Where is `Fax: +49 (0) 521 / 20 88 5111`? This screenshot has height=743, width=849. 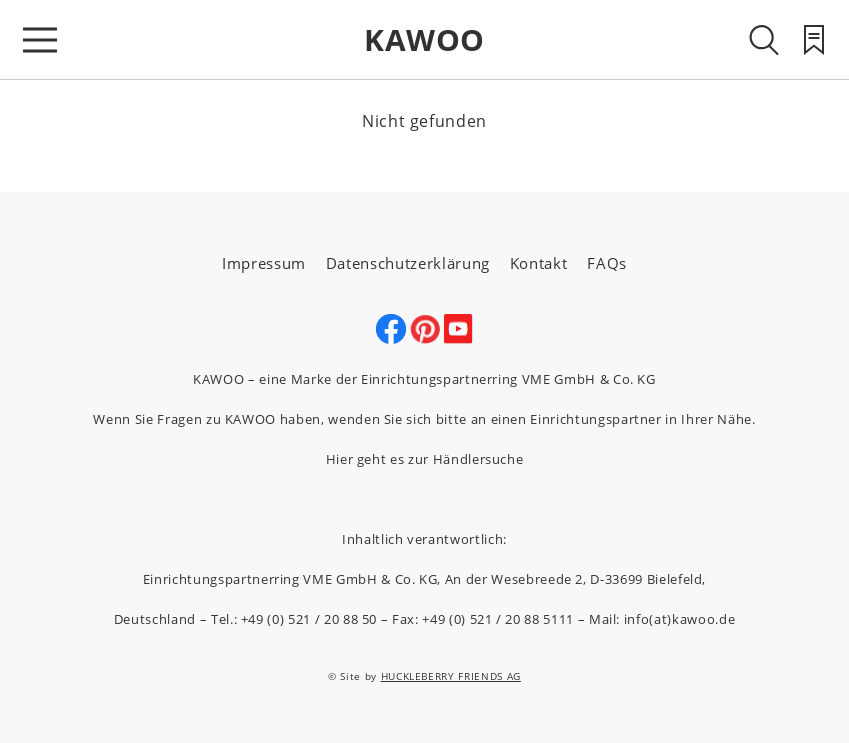
Fax: +49 (0) 521 / 20 88 5111 is located at coordinates (483, 619).